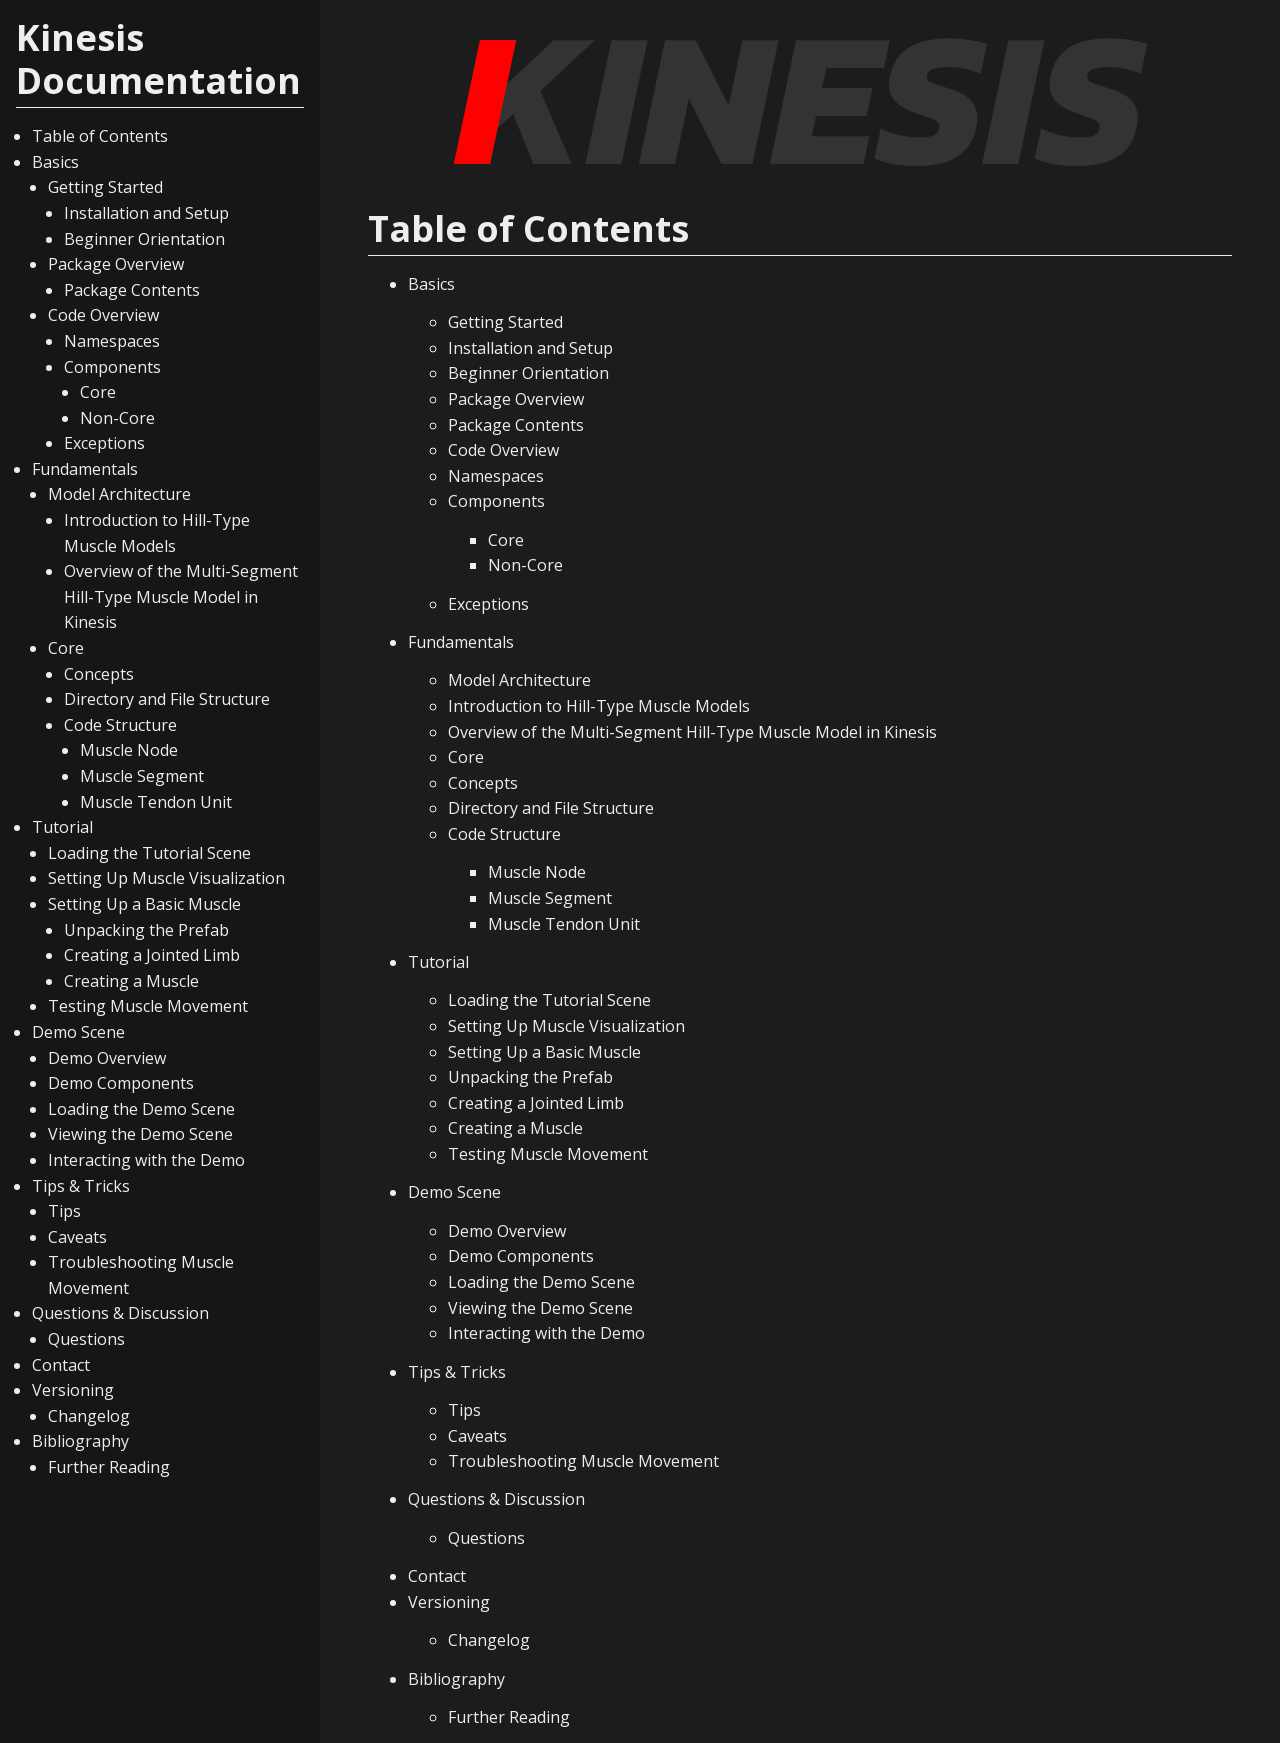 Image resolution: width=1280 pixels, height=1743 pixels. I want to click on Muscle Segment, so click(142, 776).